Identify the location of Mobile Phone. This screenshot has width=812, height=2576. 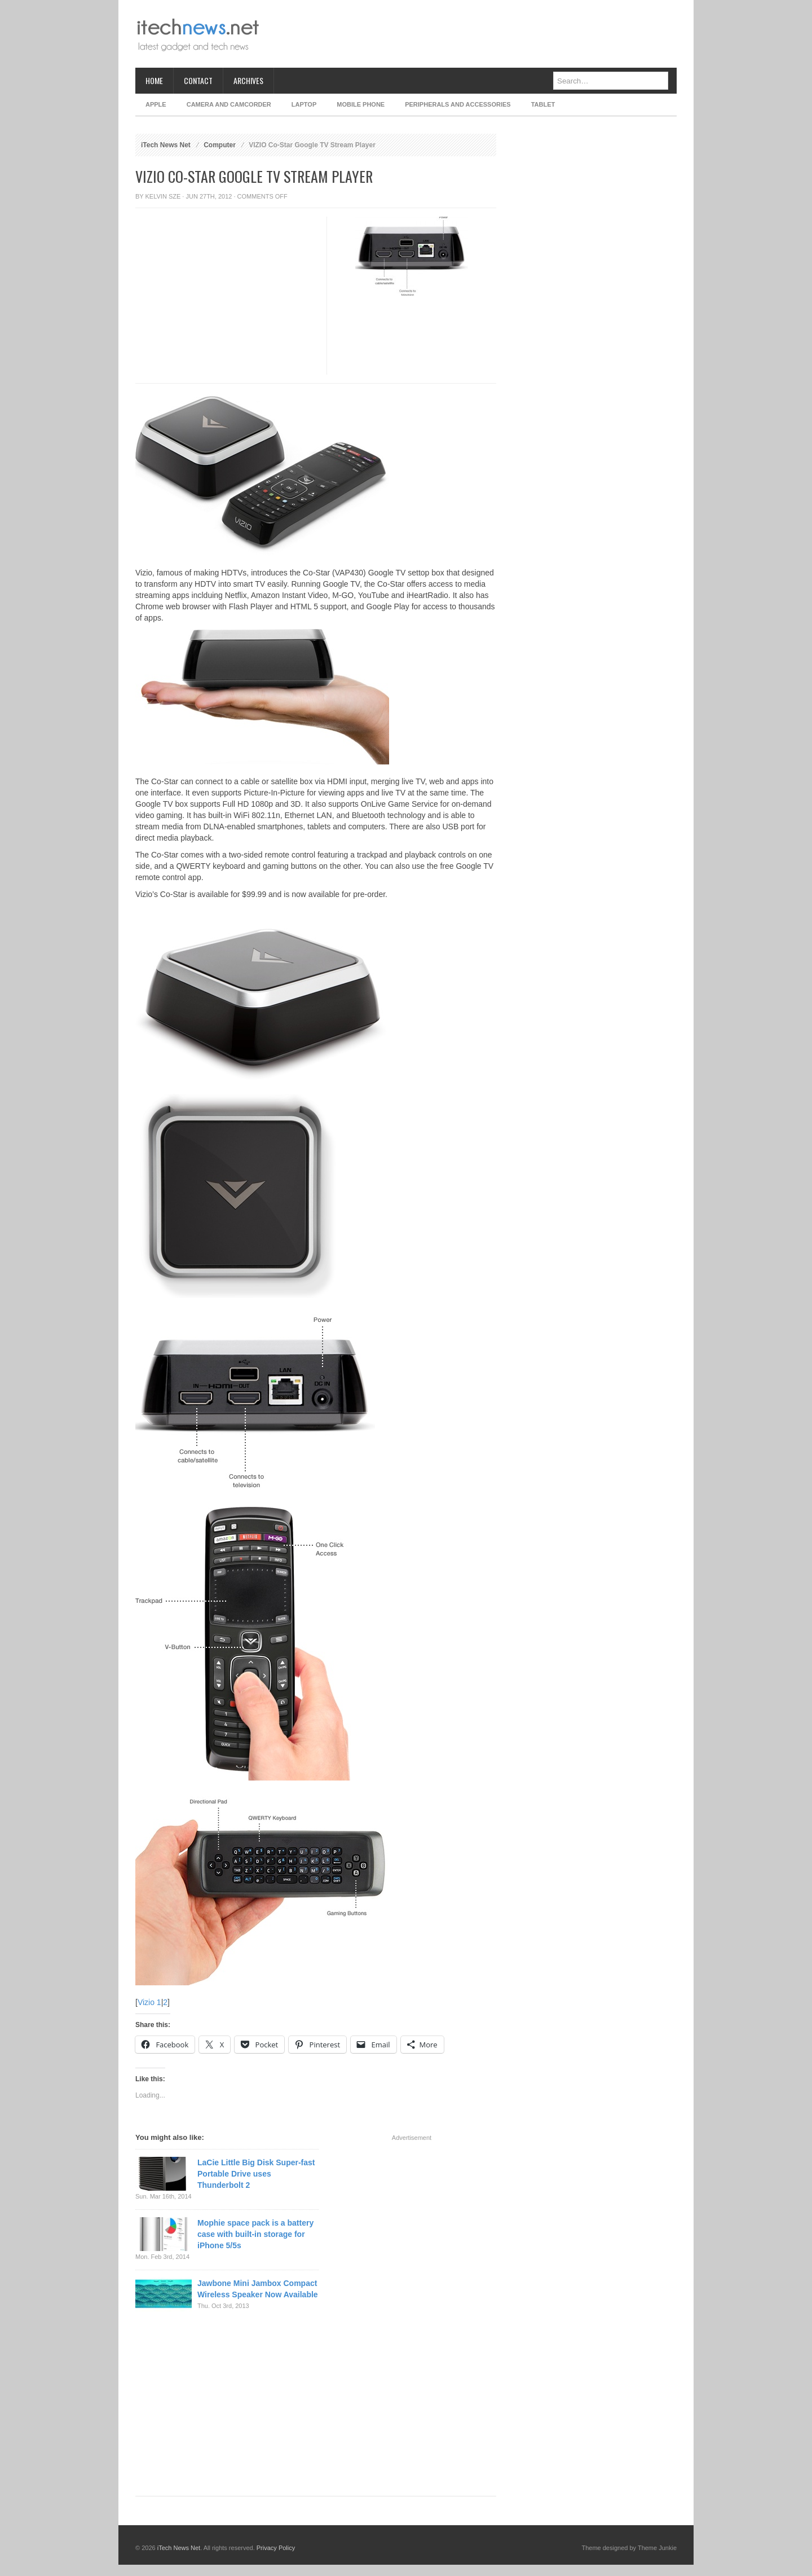
(361, 104).